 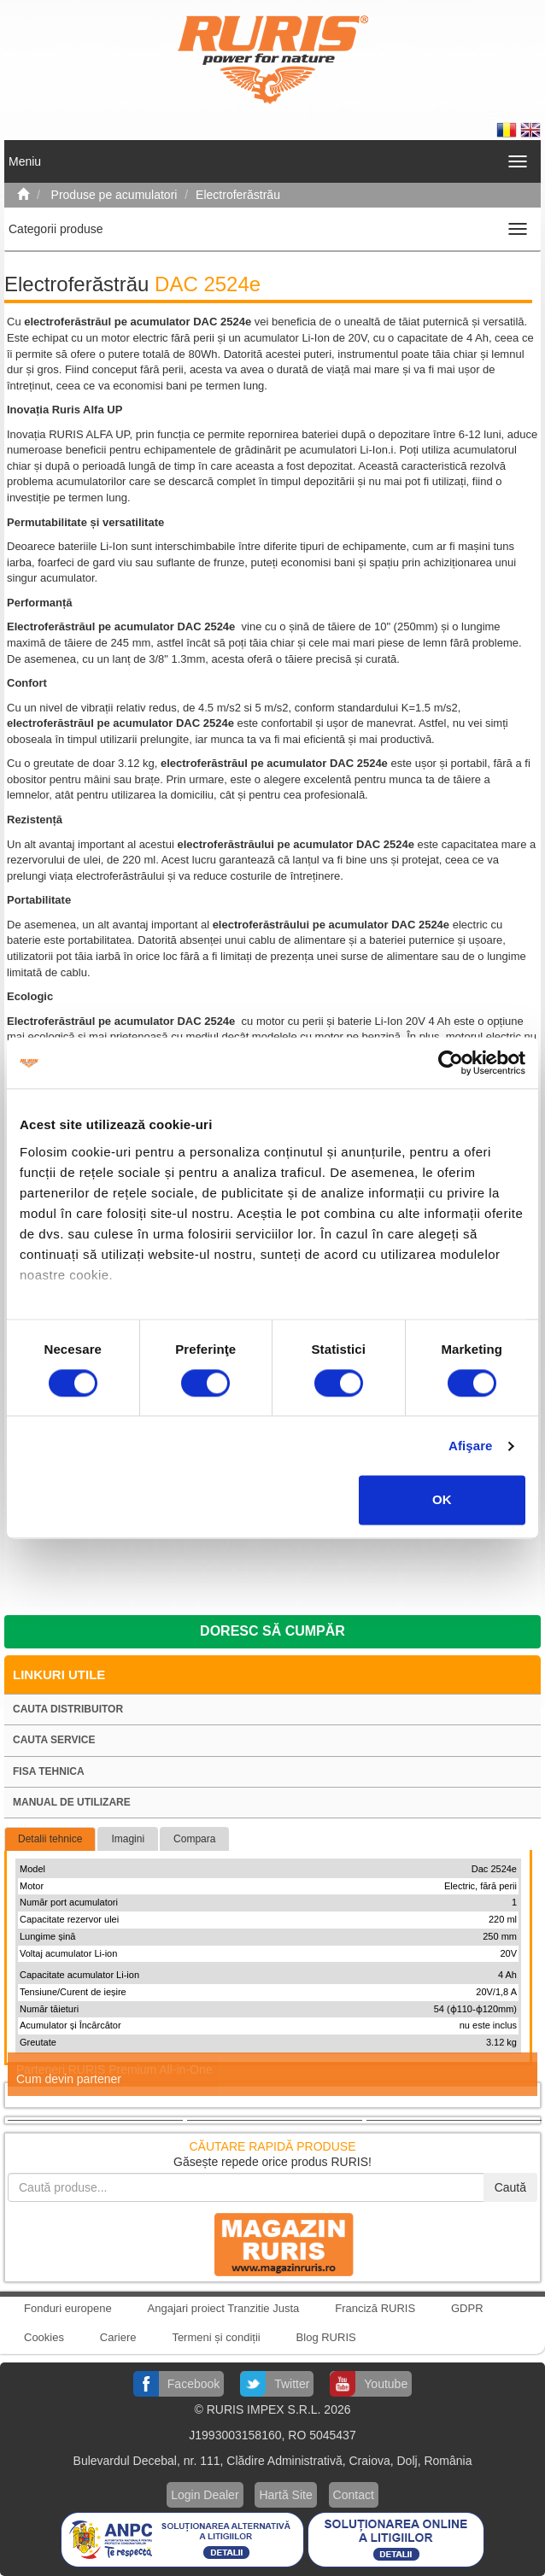 What do you see at coordinates (285, 2495) in the screenshot?
I see `Hartă Site` at bounding box center [285, 2495].